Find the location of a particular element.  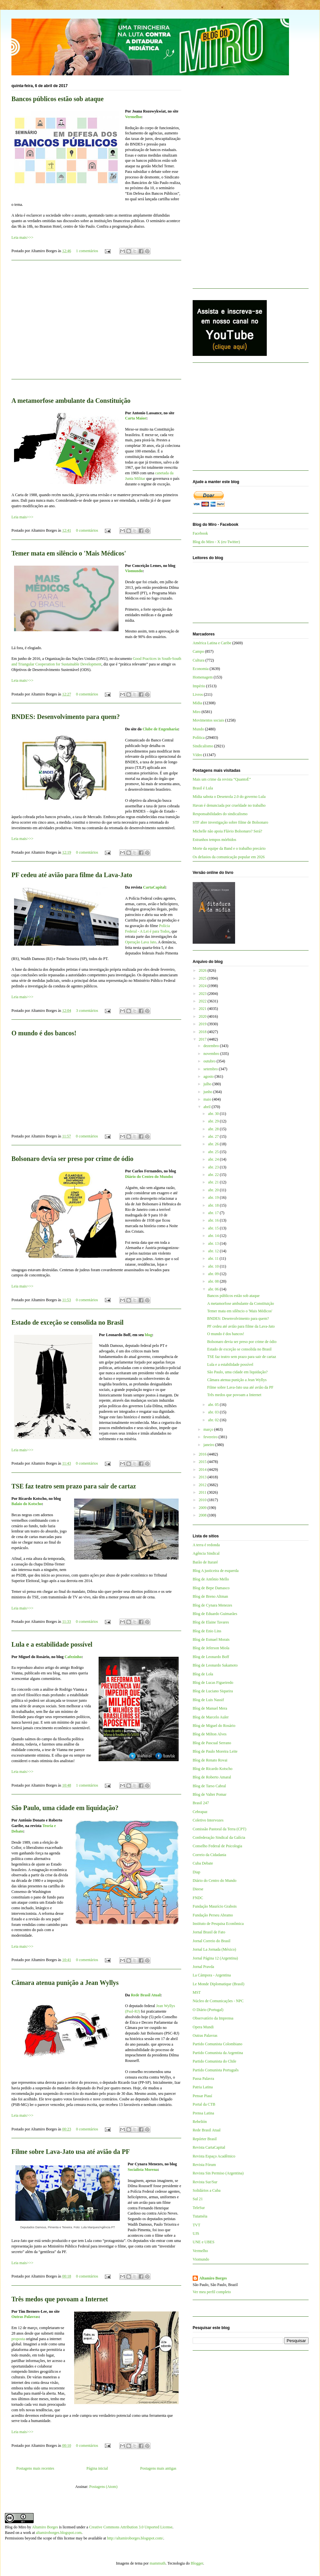

Repórter Brasil is located at coordinates (205, 2139).